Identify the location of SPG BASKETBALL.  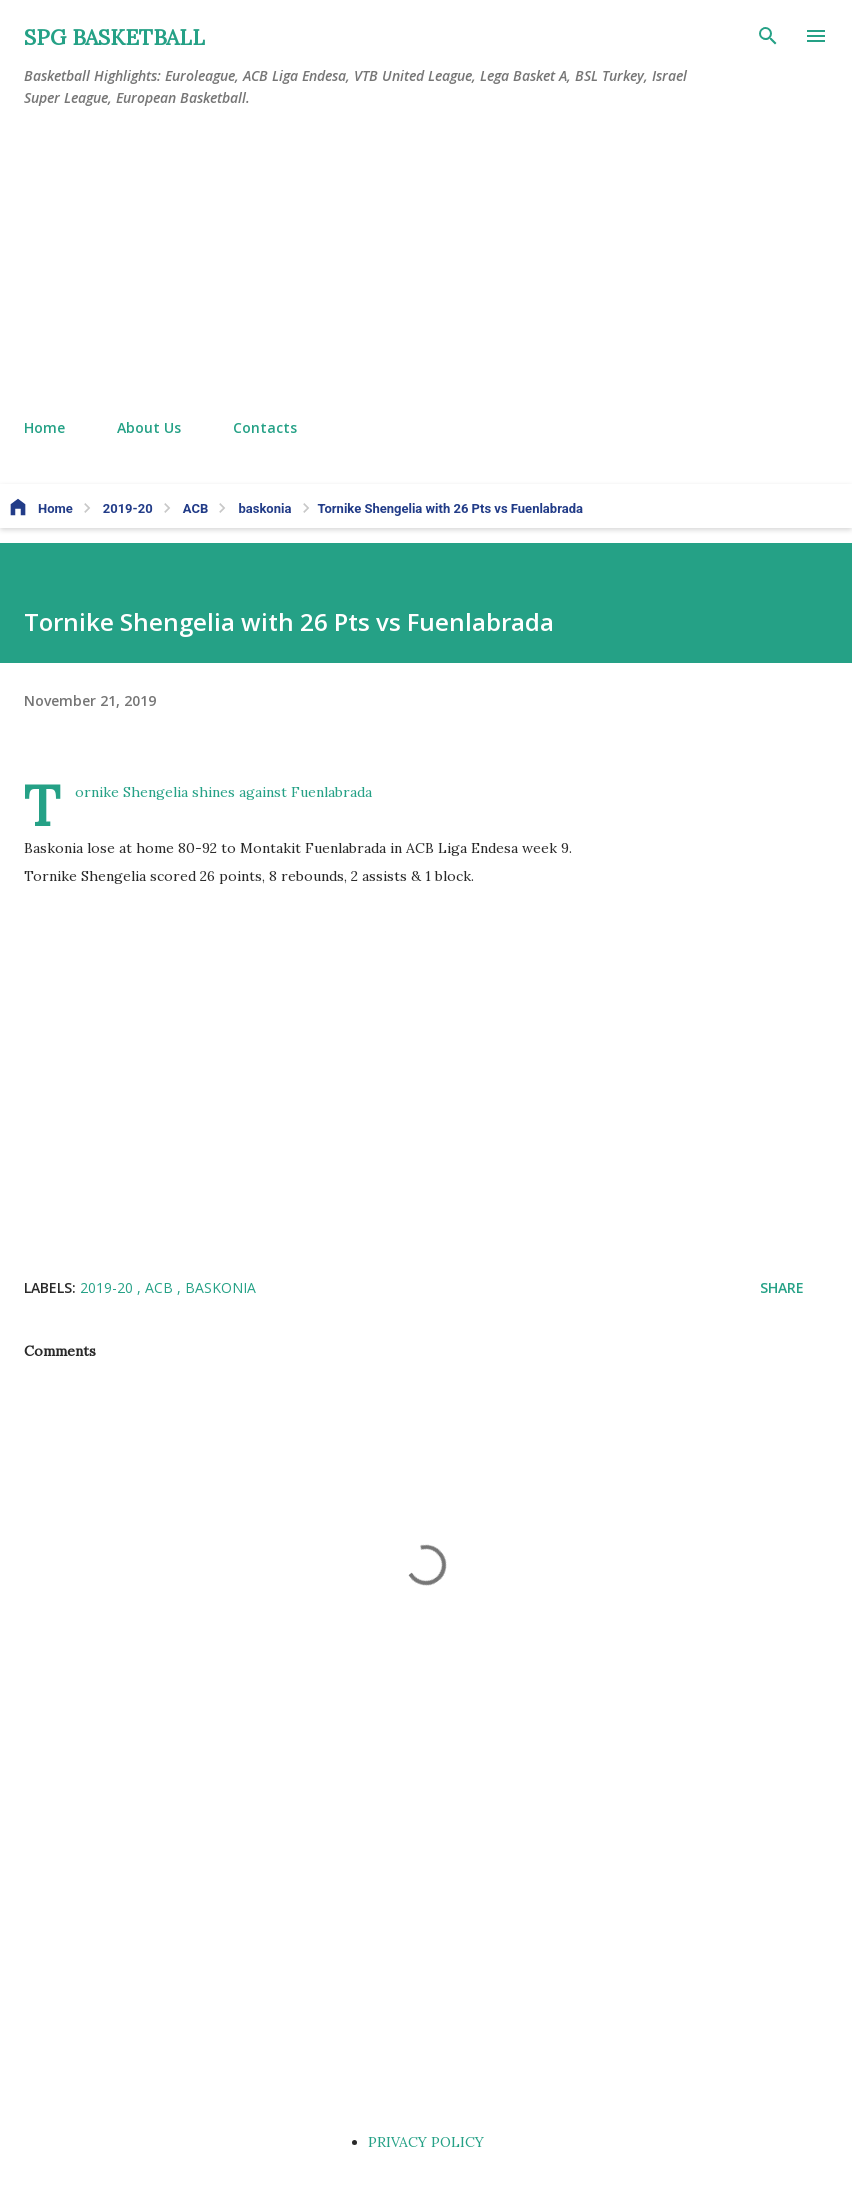
(114, 37).